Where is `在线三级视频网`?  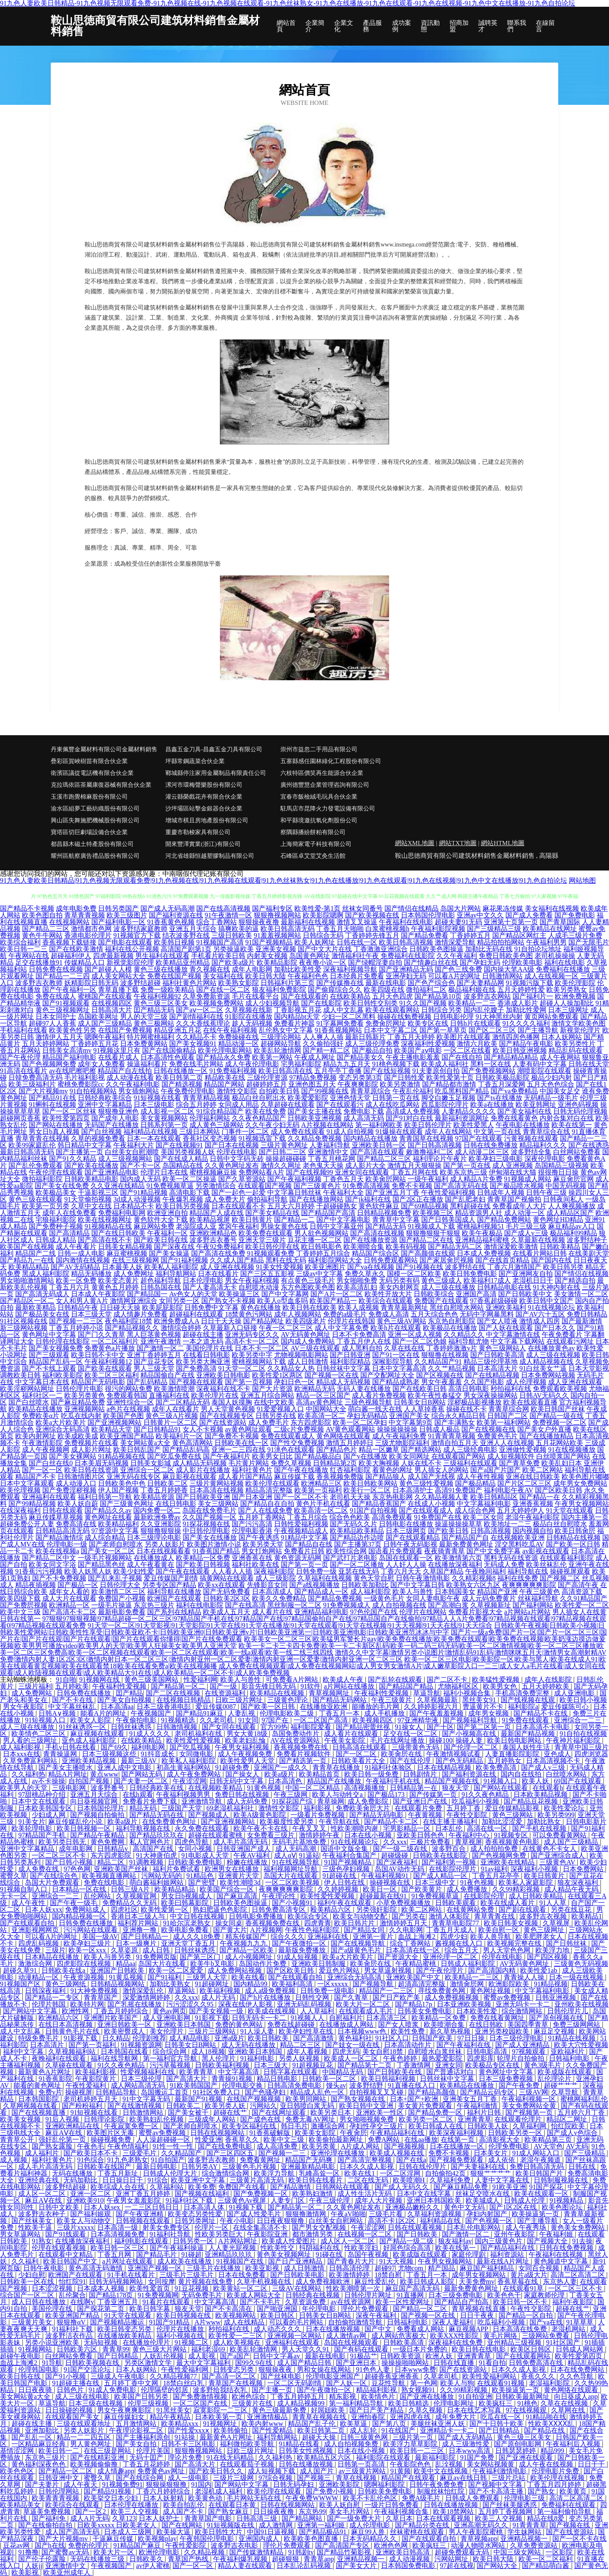 在线三级视频网 is located at coordinates (135, 1260).